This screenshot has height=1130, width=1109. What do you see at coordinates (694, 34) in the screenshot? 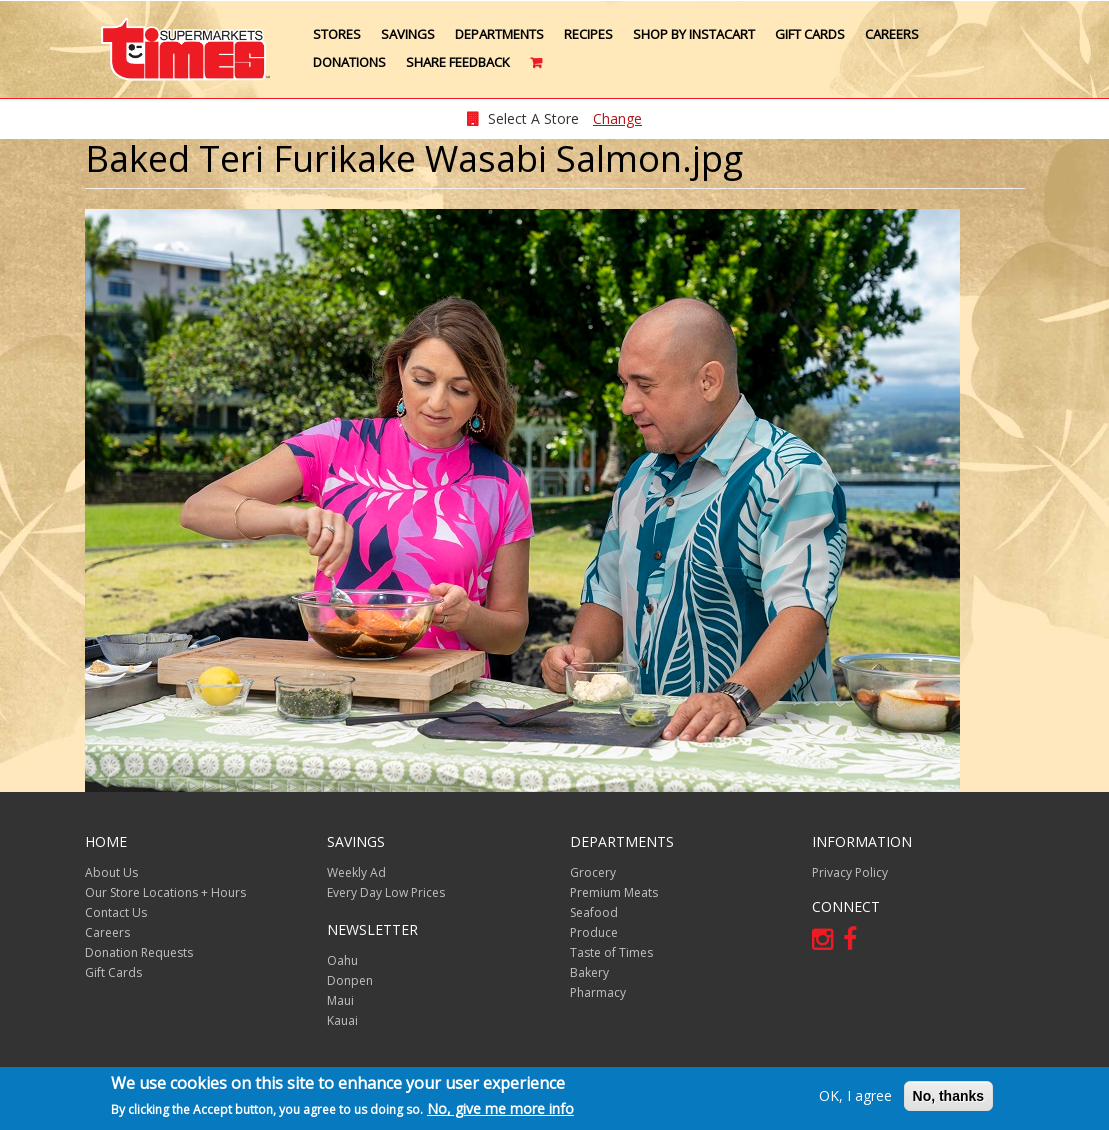
I see `Shop by Instacart` at bounding box center [694, 34].